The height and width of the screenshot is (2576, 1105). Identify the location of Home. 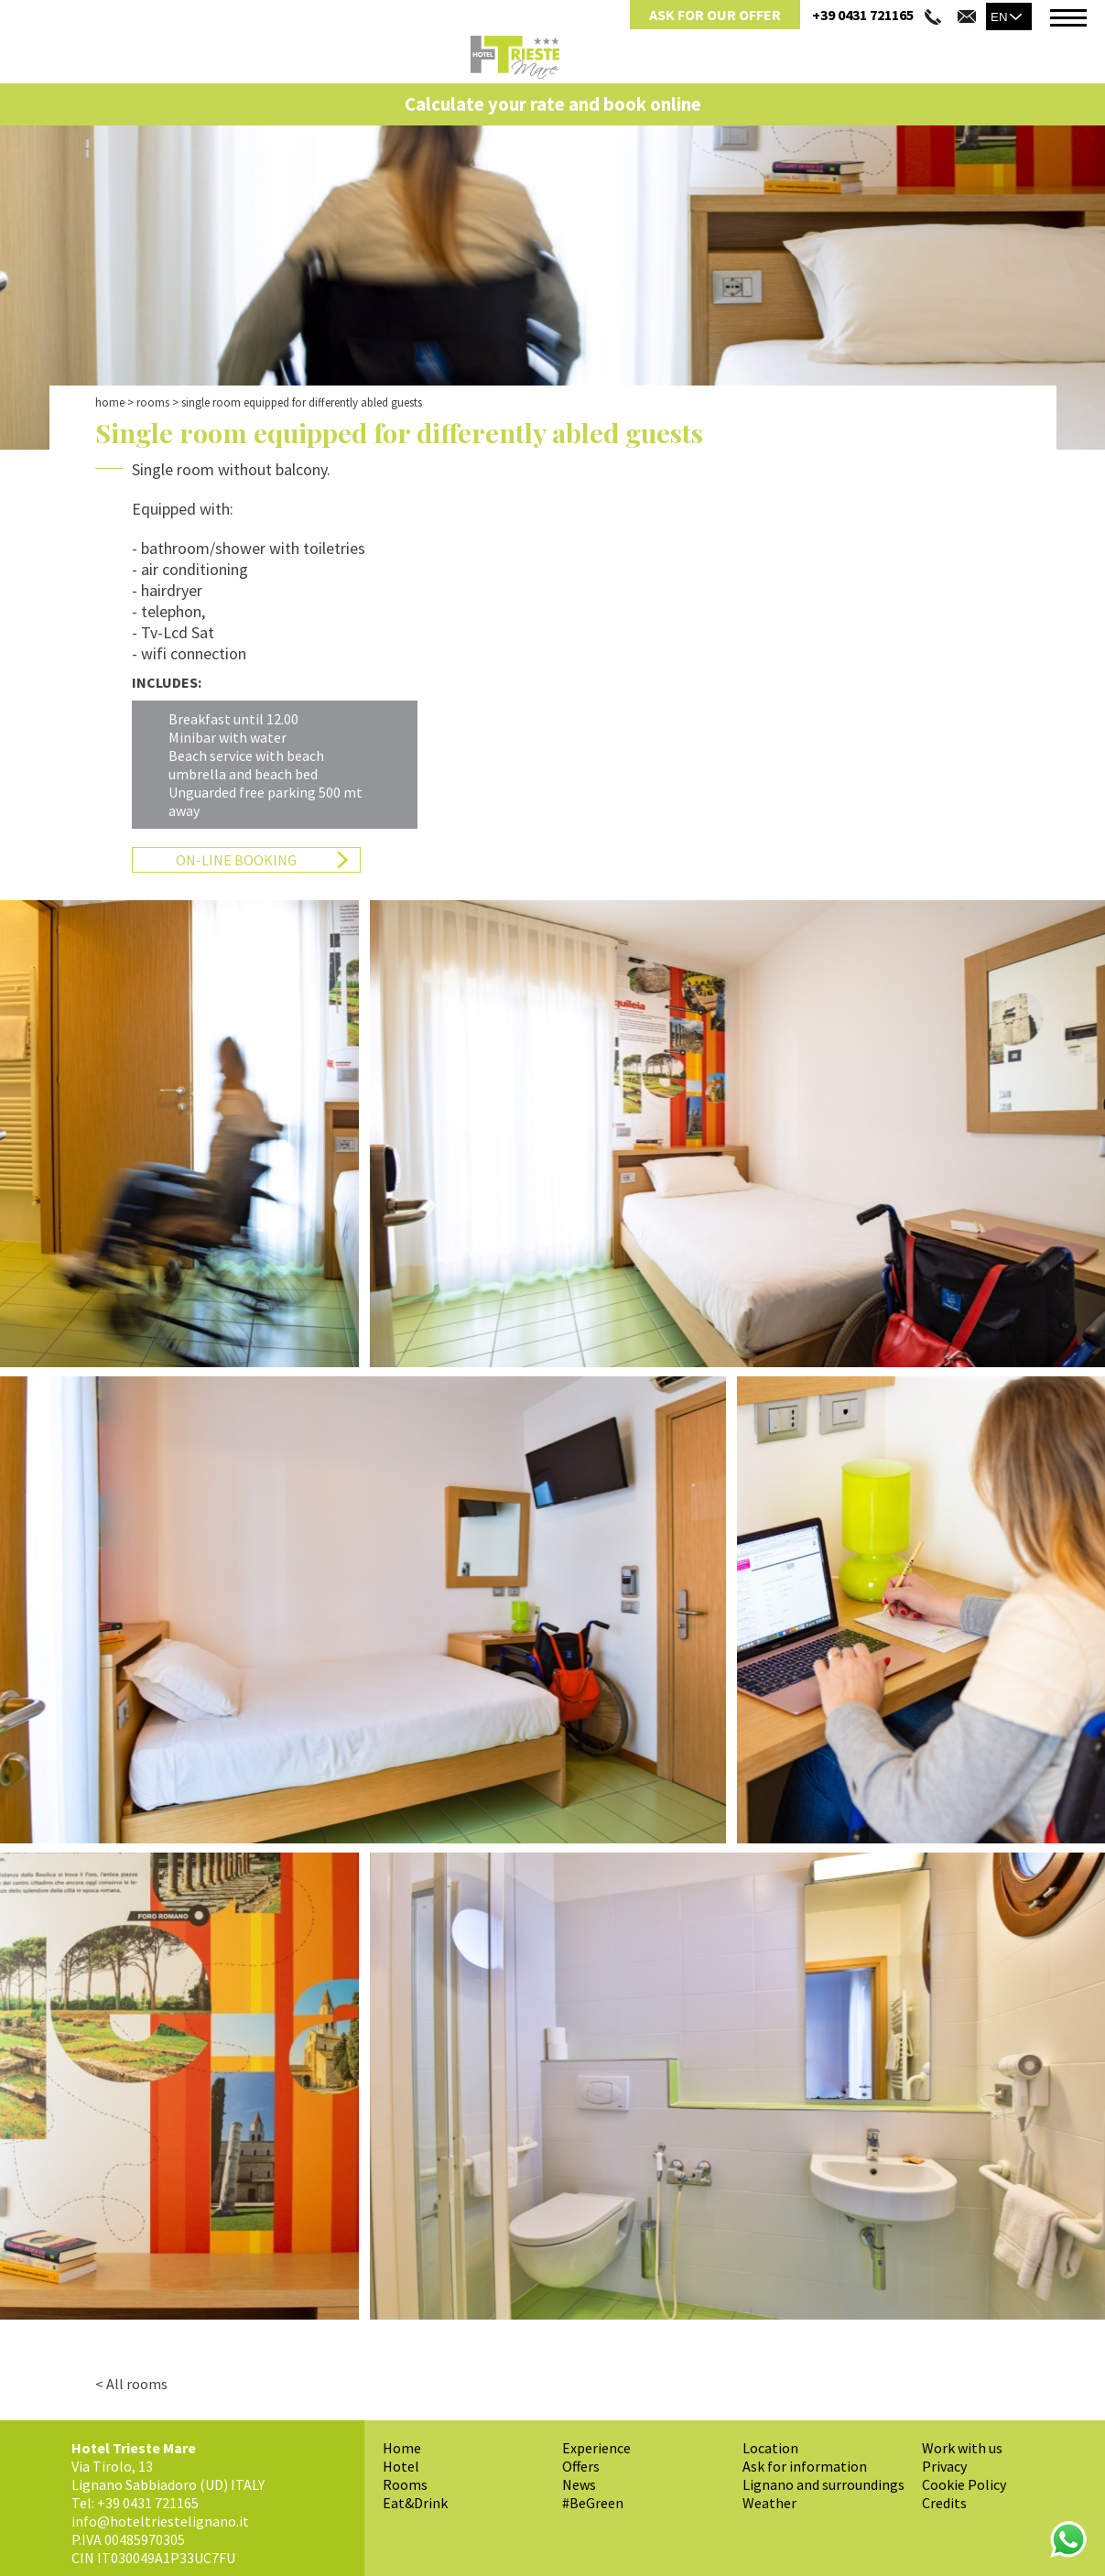
(110, 402).